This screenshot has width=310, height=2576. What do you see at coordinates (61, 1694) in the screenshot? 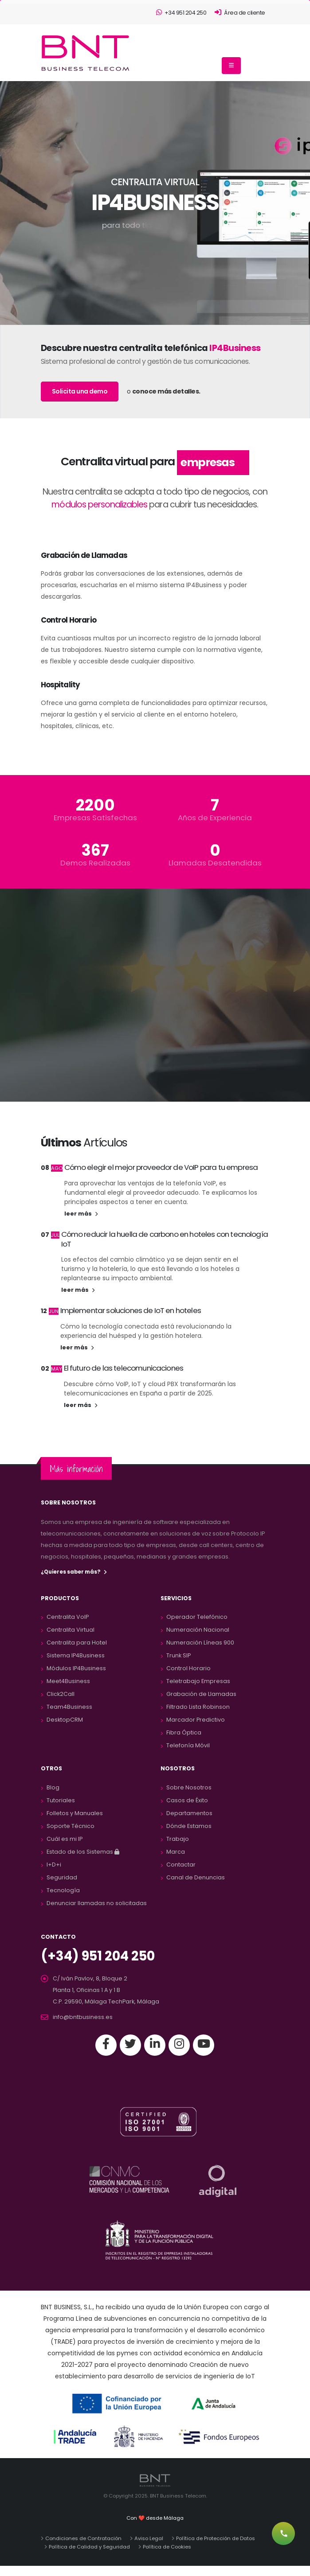
I see `Click2Call` at bounding box center [61, 1694].